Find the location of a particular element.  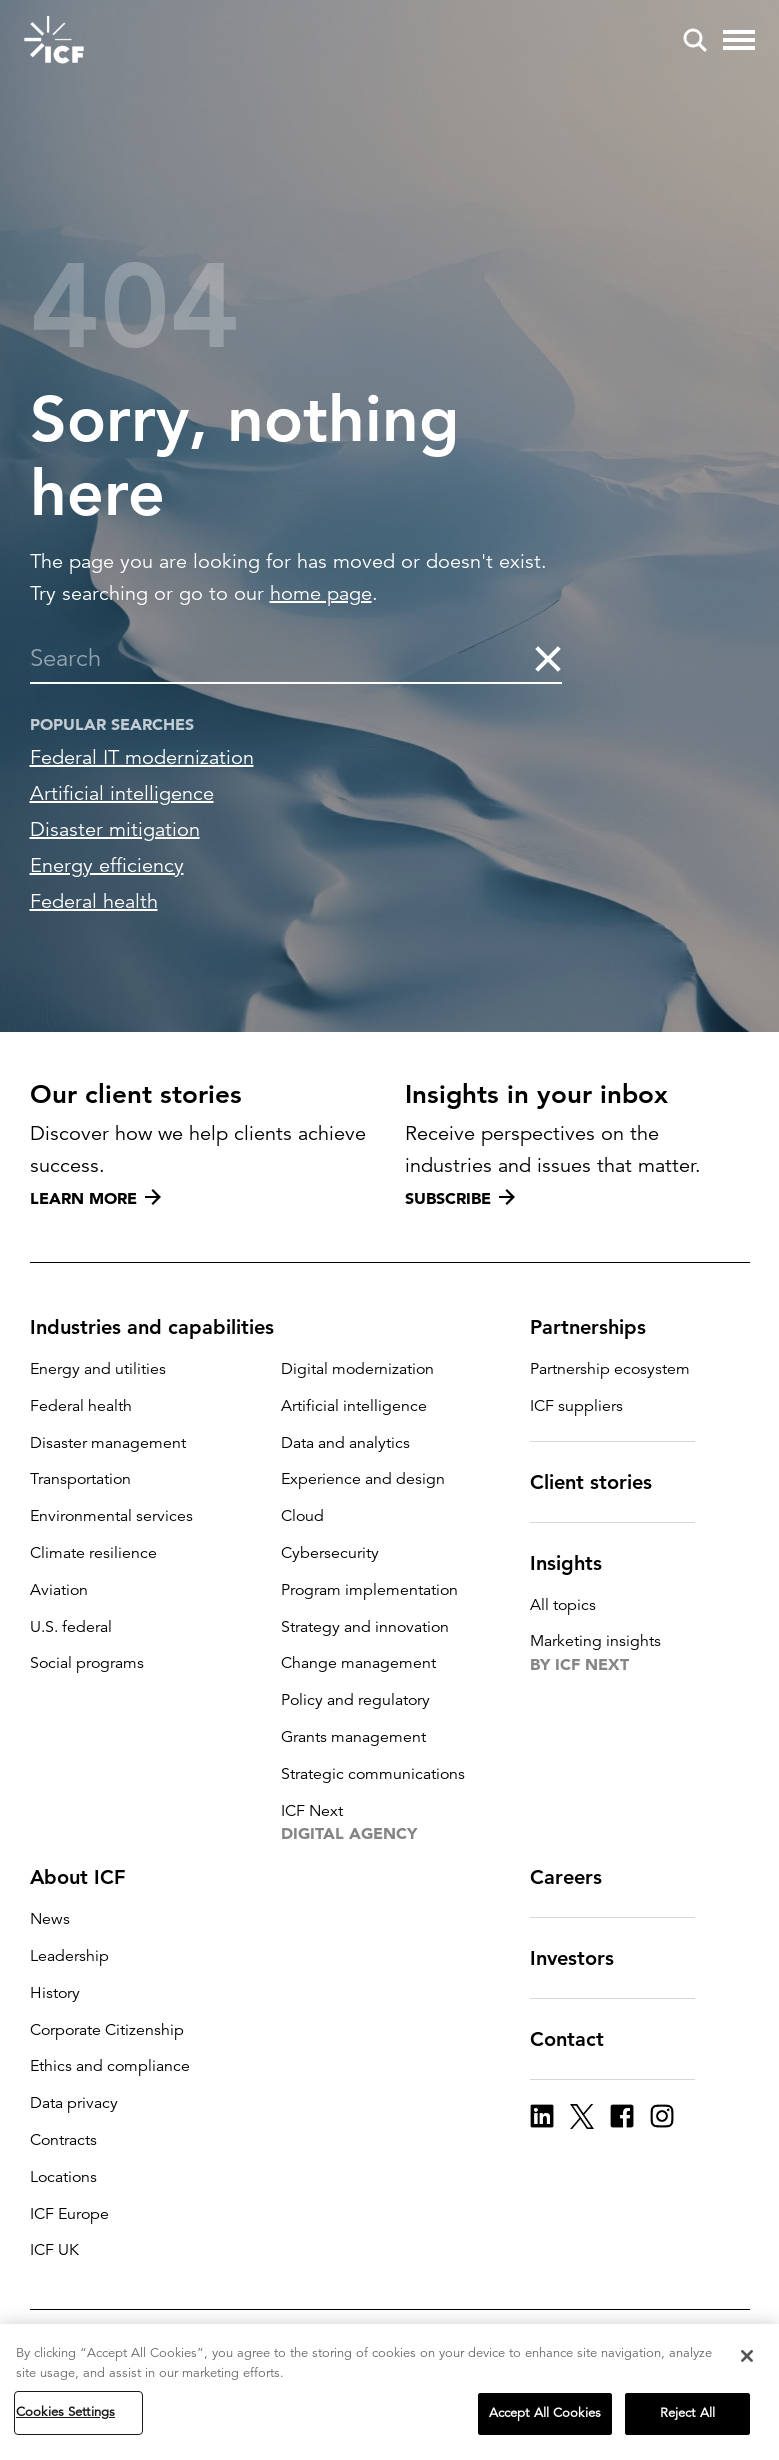

[open and close hamburger menu] is located at coordinates (739, 40).